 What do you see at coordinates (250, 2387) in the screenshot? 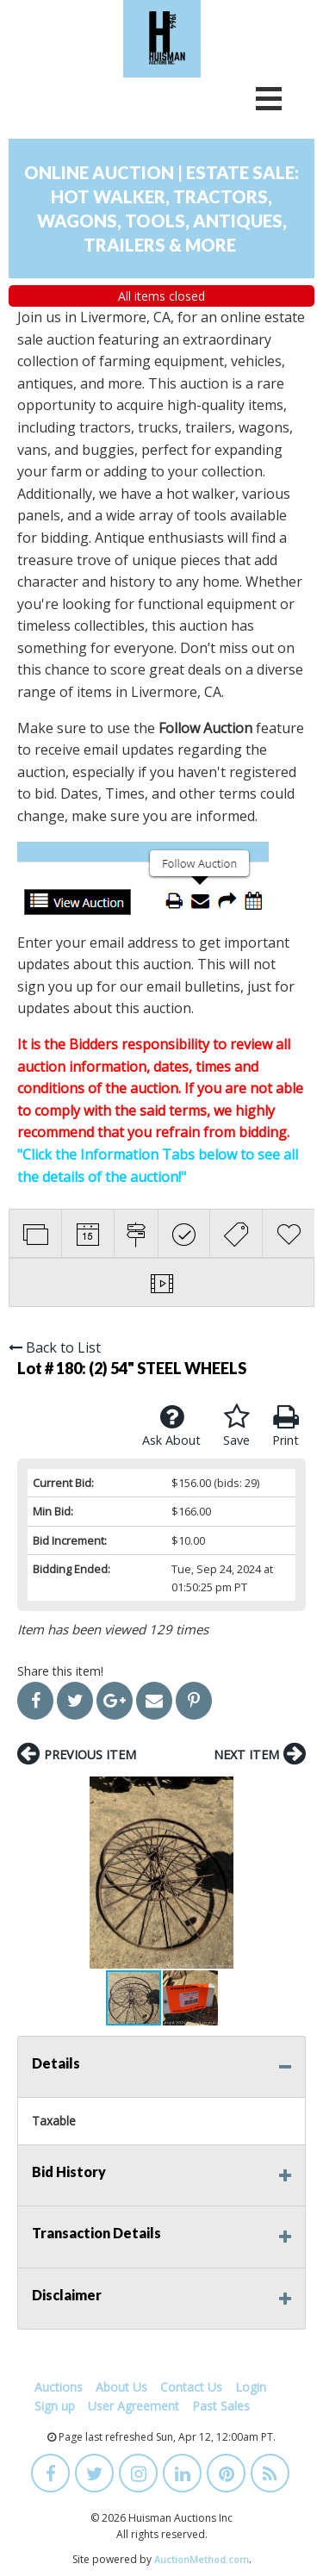
I see `Login` at bounding box center [250, 2387].